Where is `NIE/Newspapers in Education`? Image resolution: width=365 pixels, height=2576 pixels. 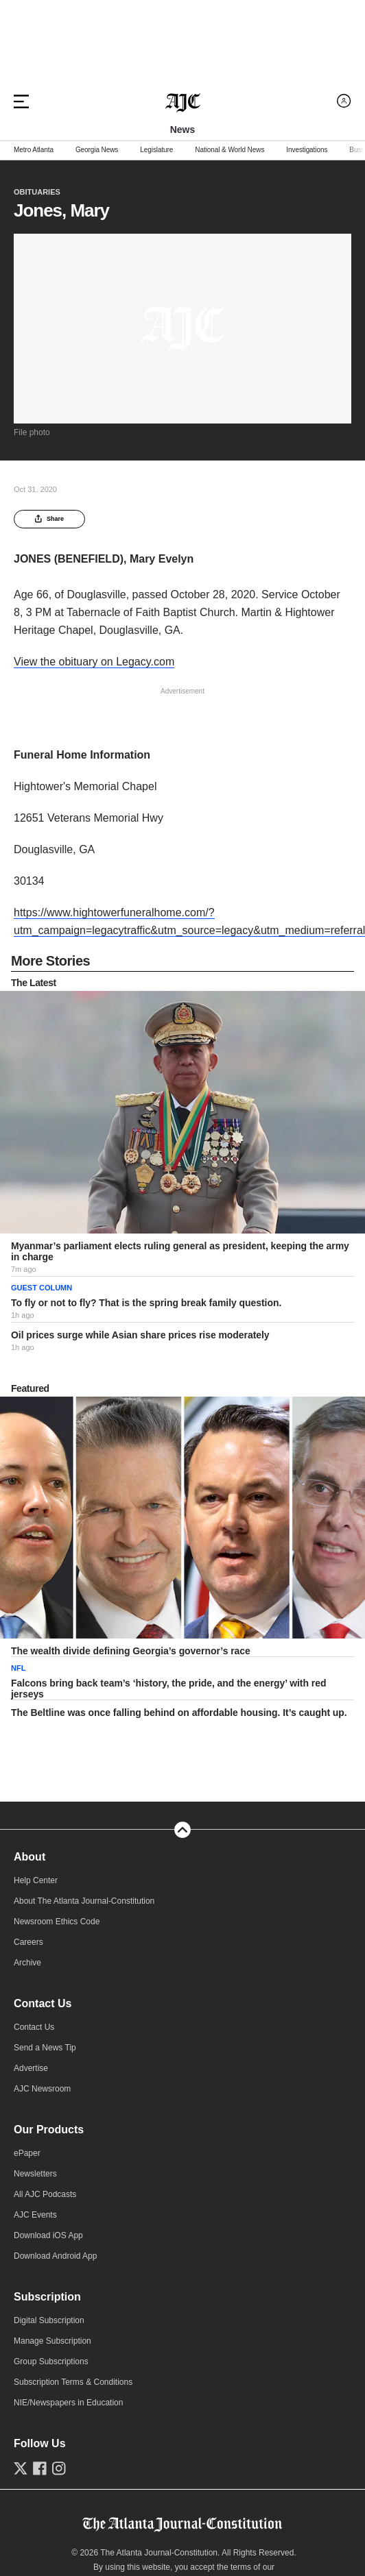
NIE/Newspapers in Education is located at coordinates (68, 2402).